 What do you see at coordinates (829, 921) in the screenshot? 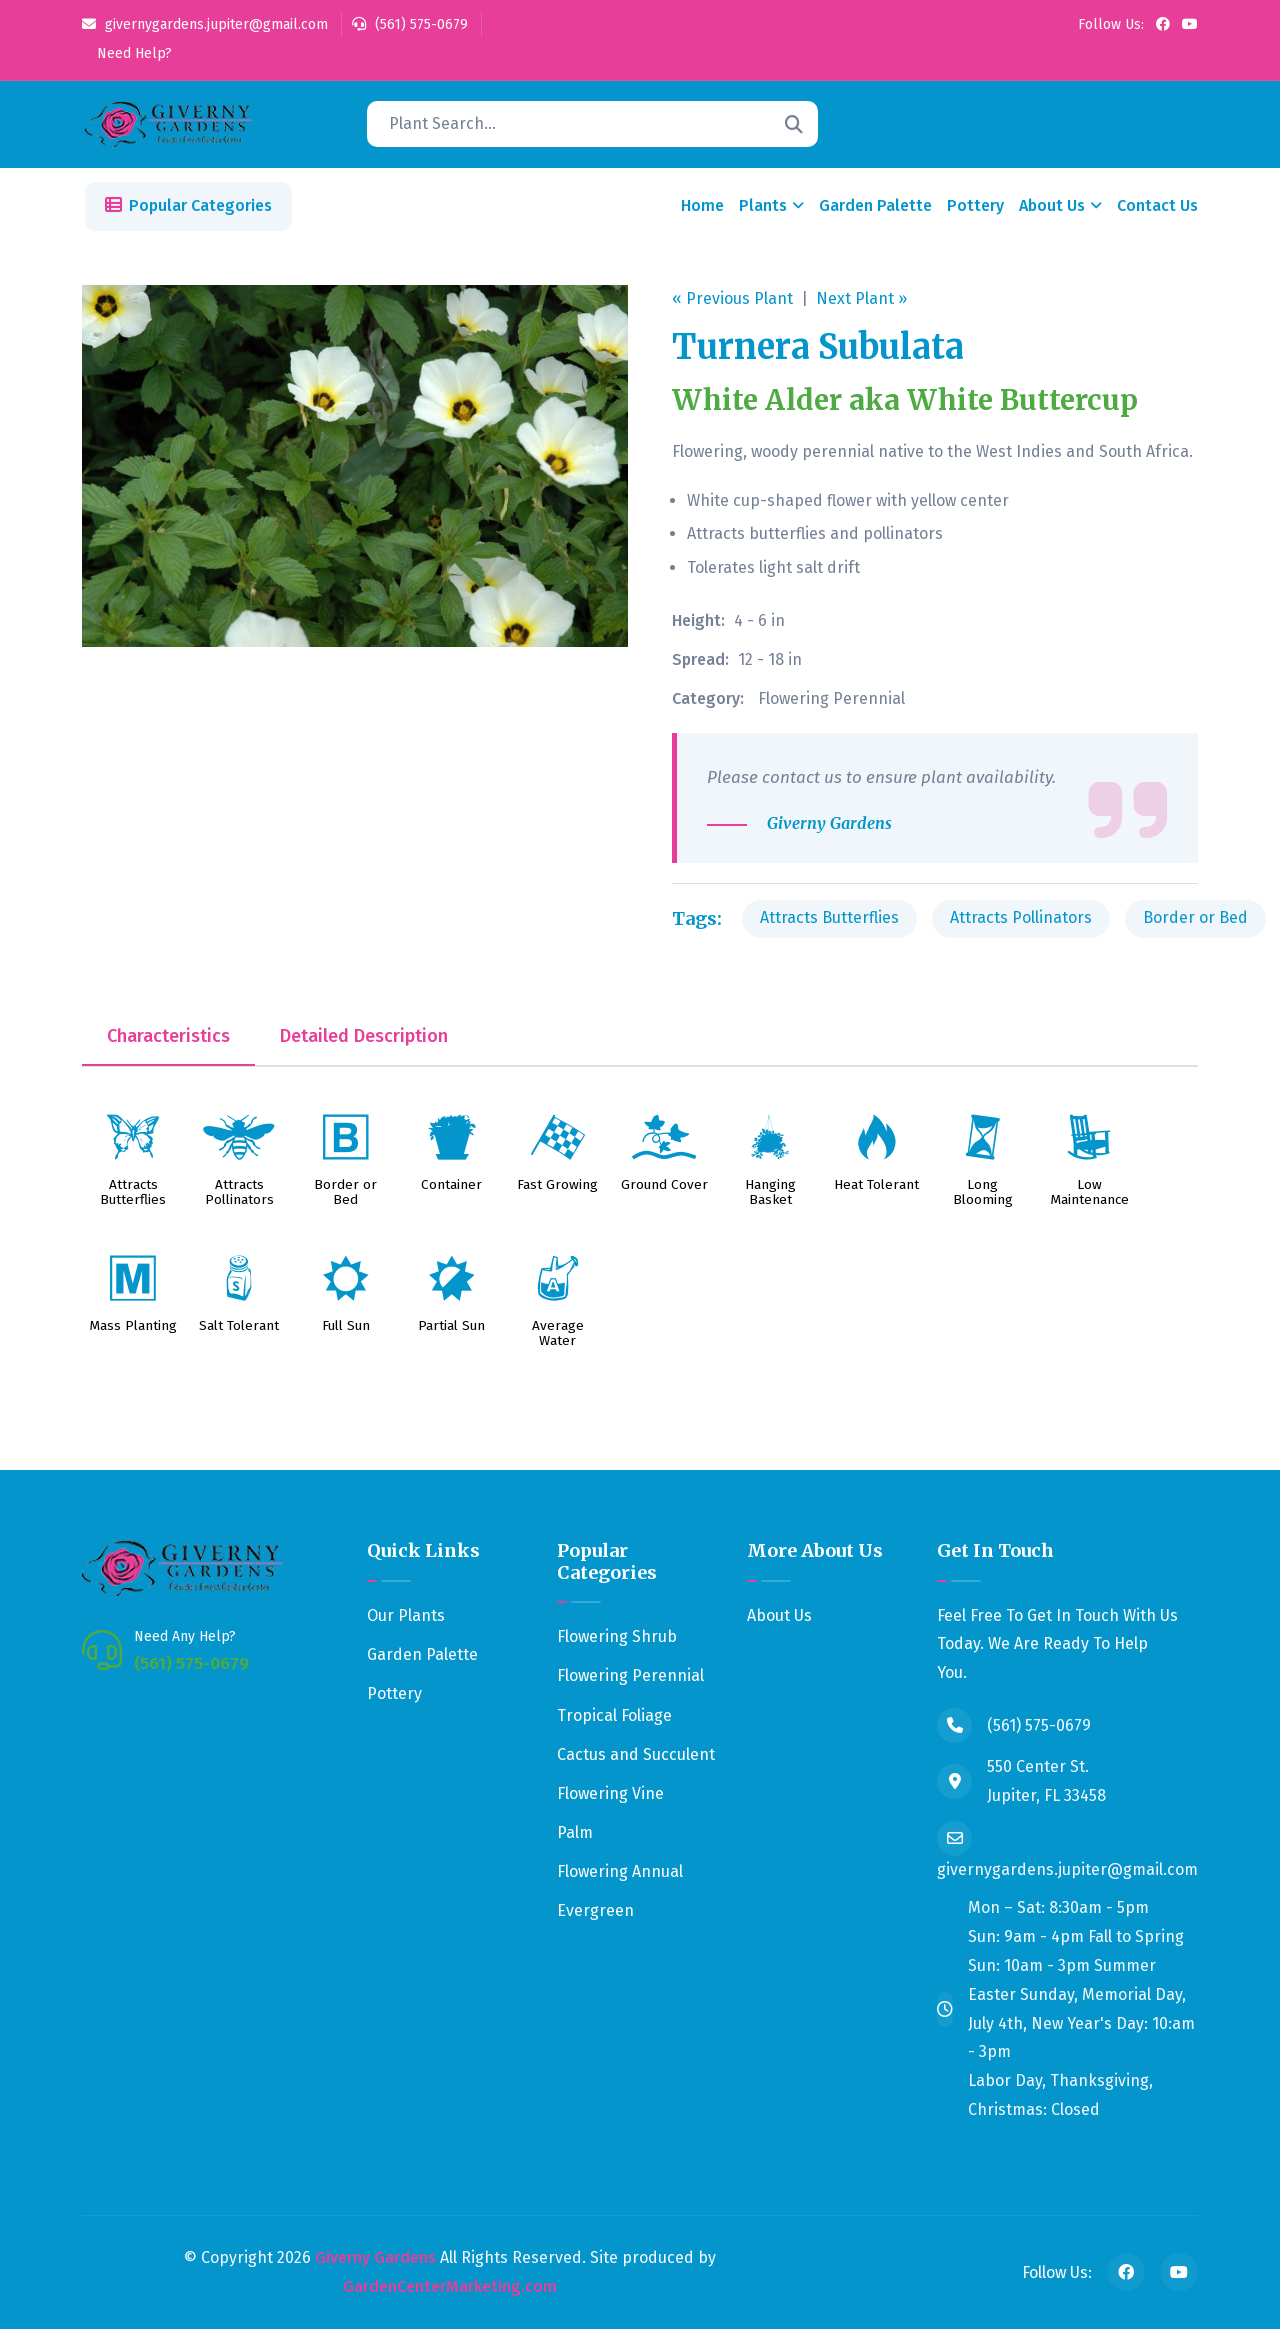
I see `Attracts Butterflies` at bounding box center [829, 921].